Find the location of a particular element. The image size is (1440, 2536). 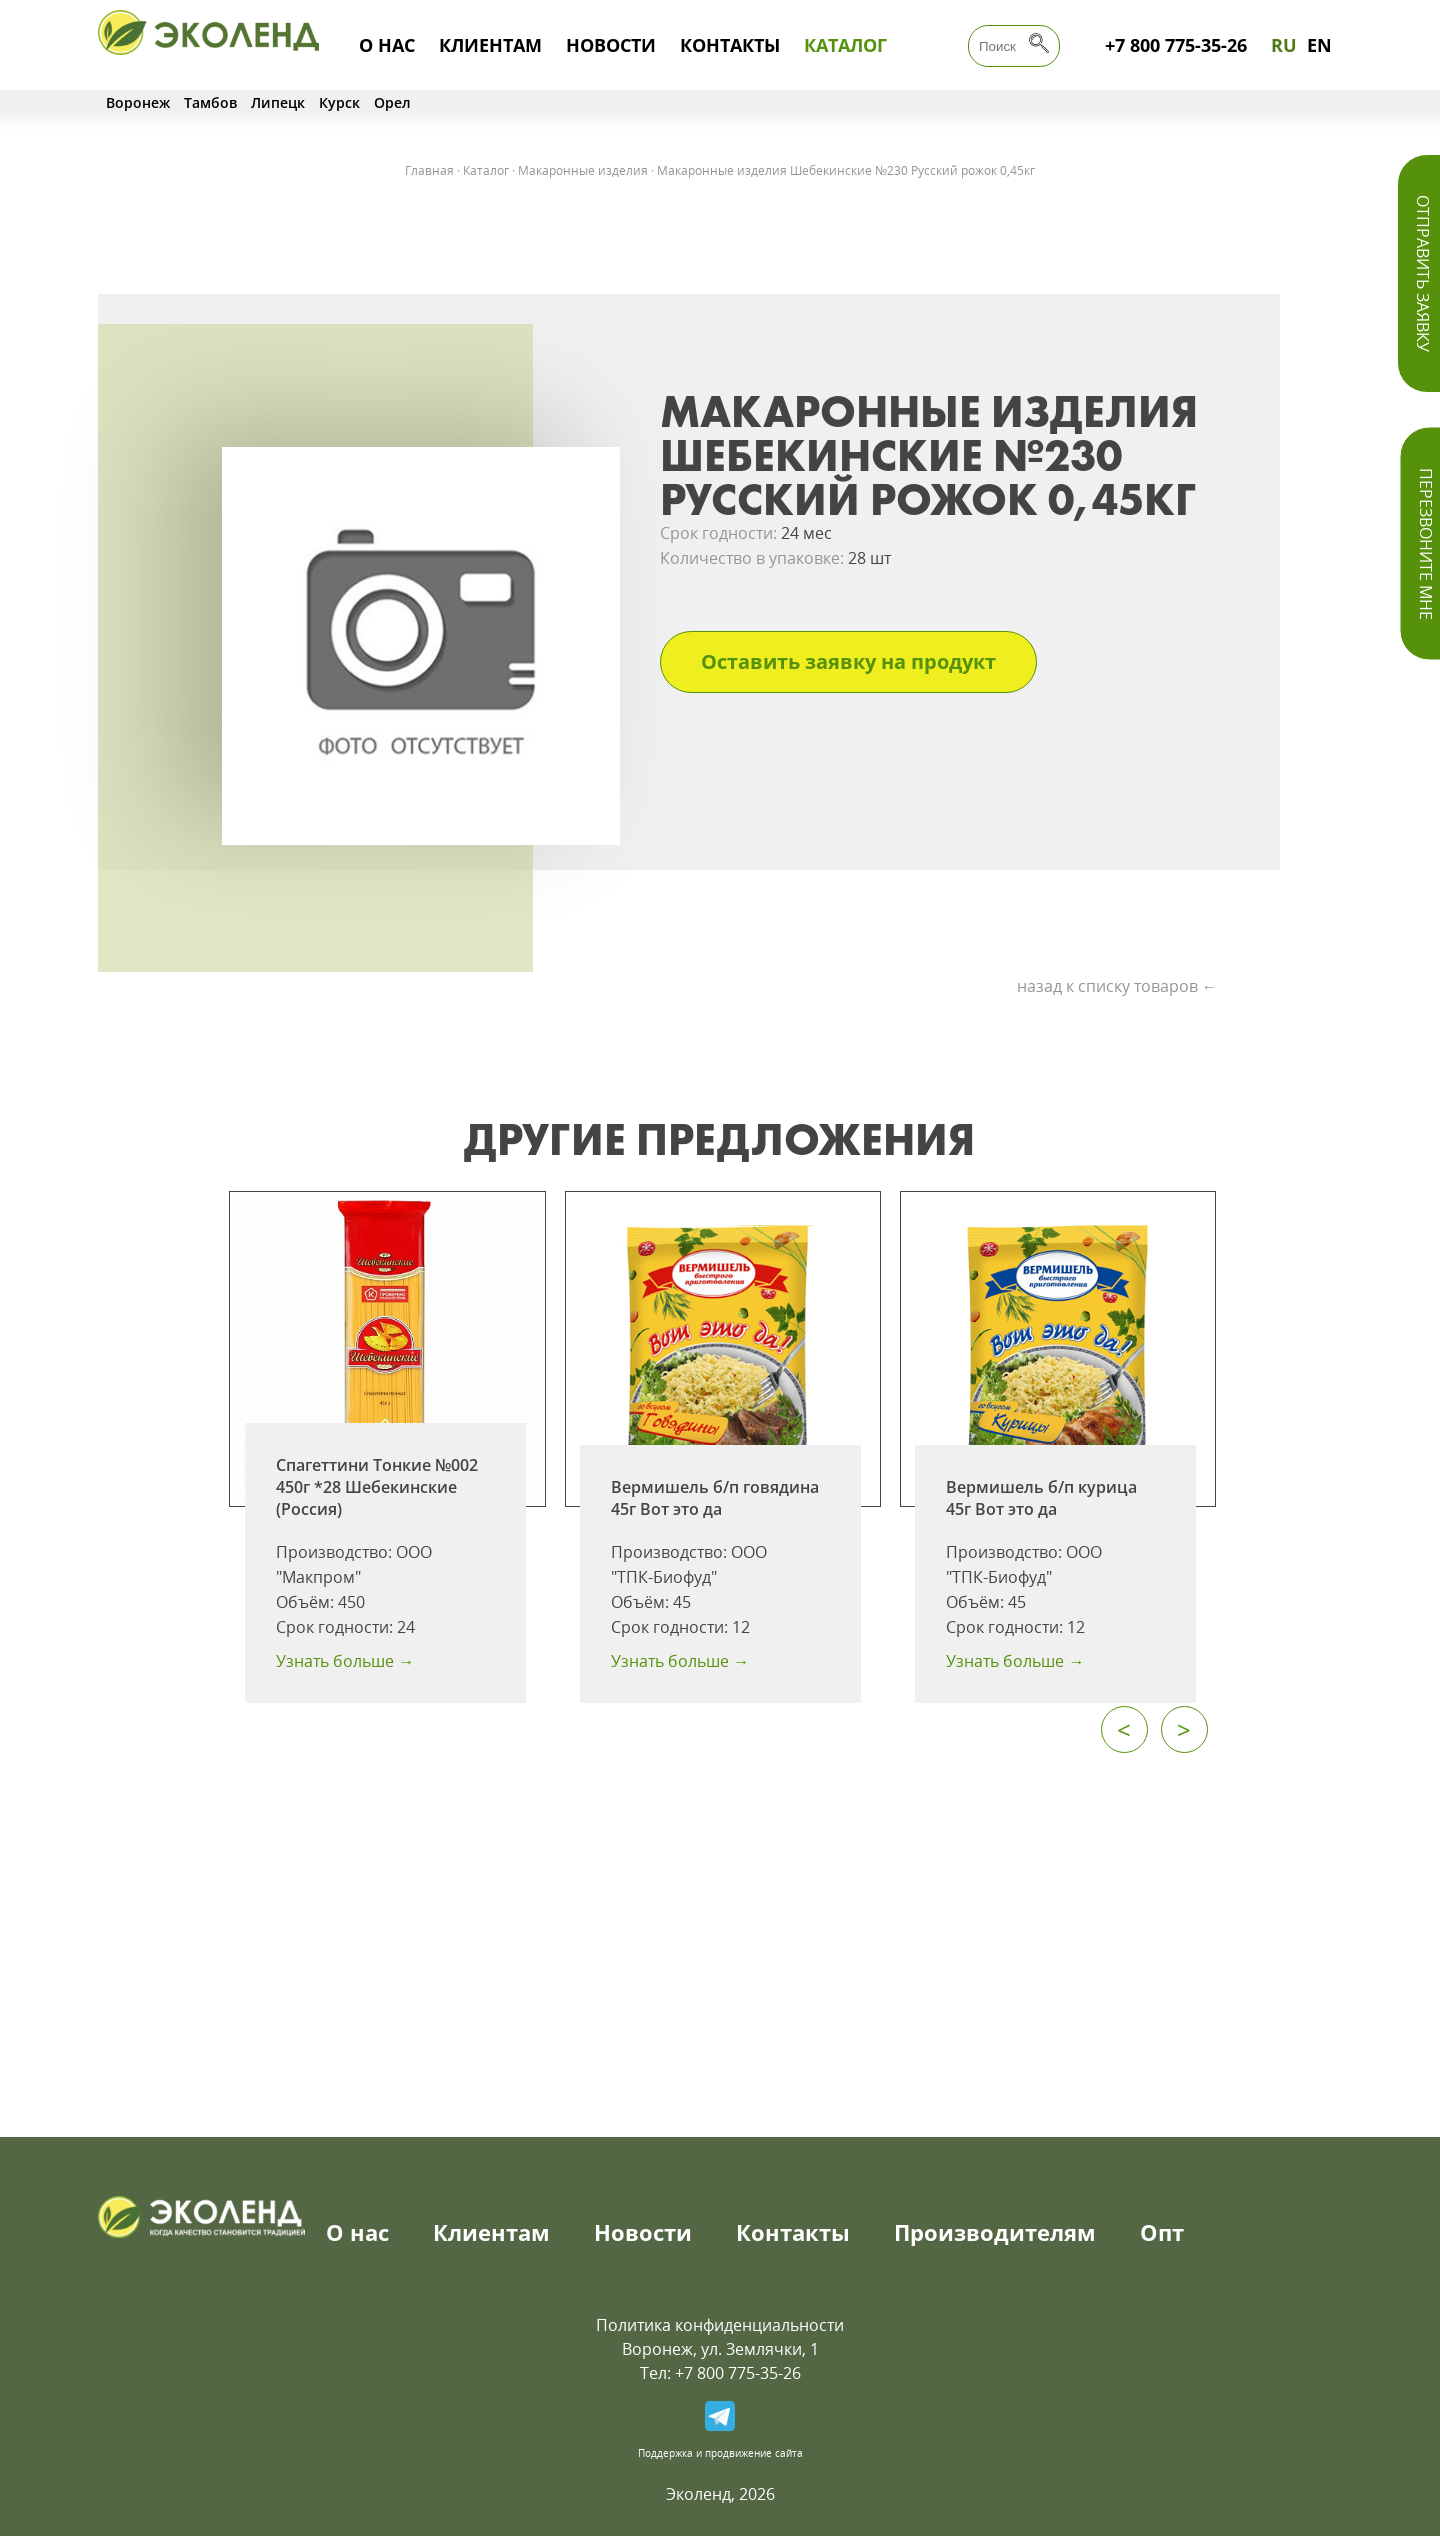

Клиентам is located at coordinates (490, 45).